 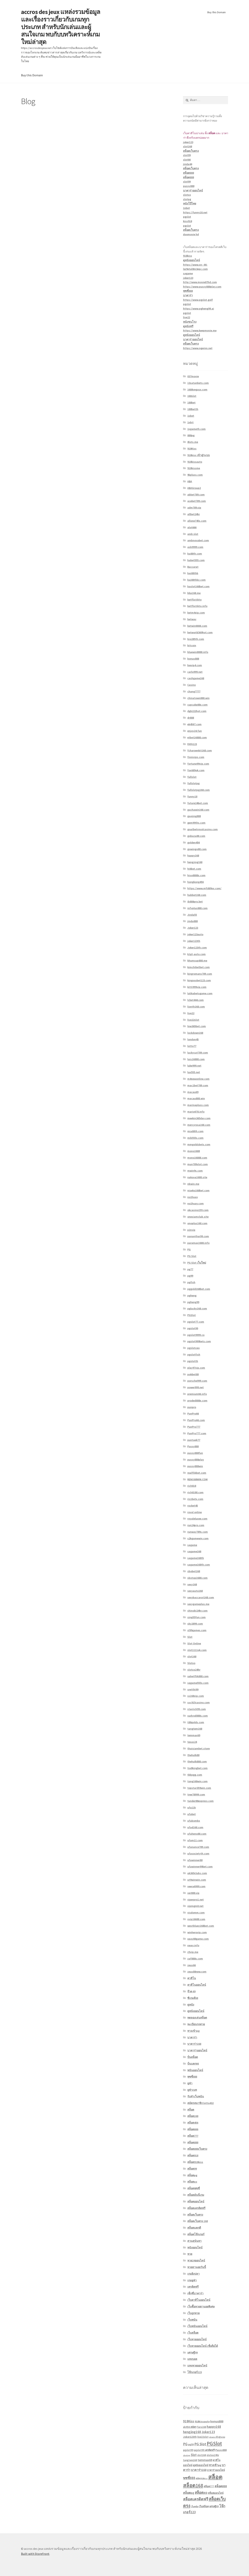 I want to click on lnw365bet.com, so click(x=196, y=1026).